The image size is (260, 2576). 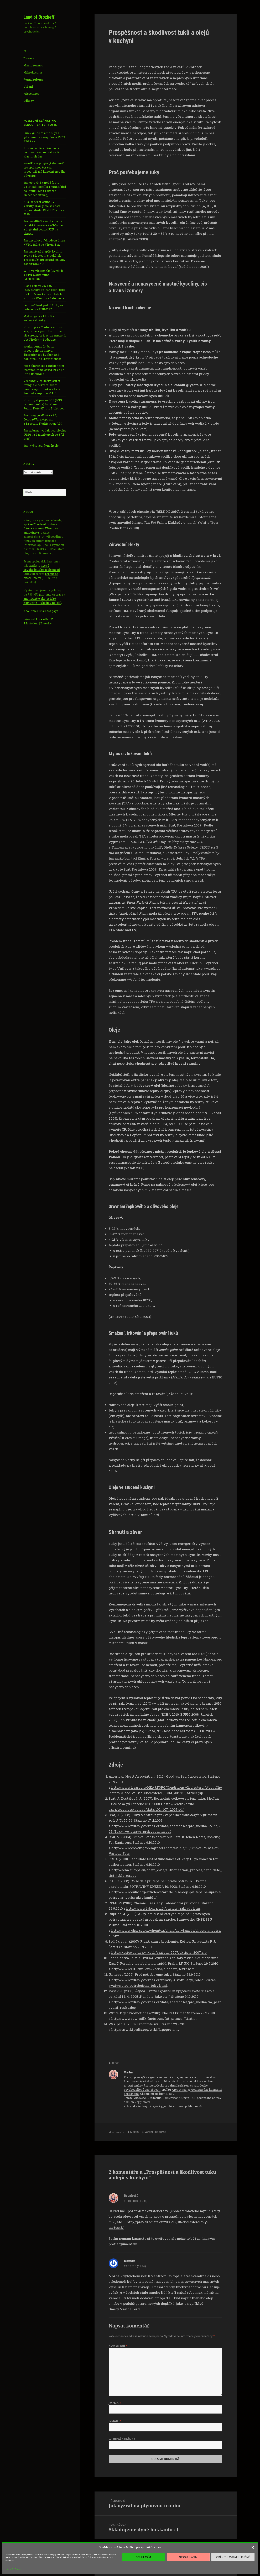 I want to click on brněnské místní měny, so click(x=40, y=576).